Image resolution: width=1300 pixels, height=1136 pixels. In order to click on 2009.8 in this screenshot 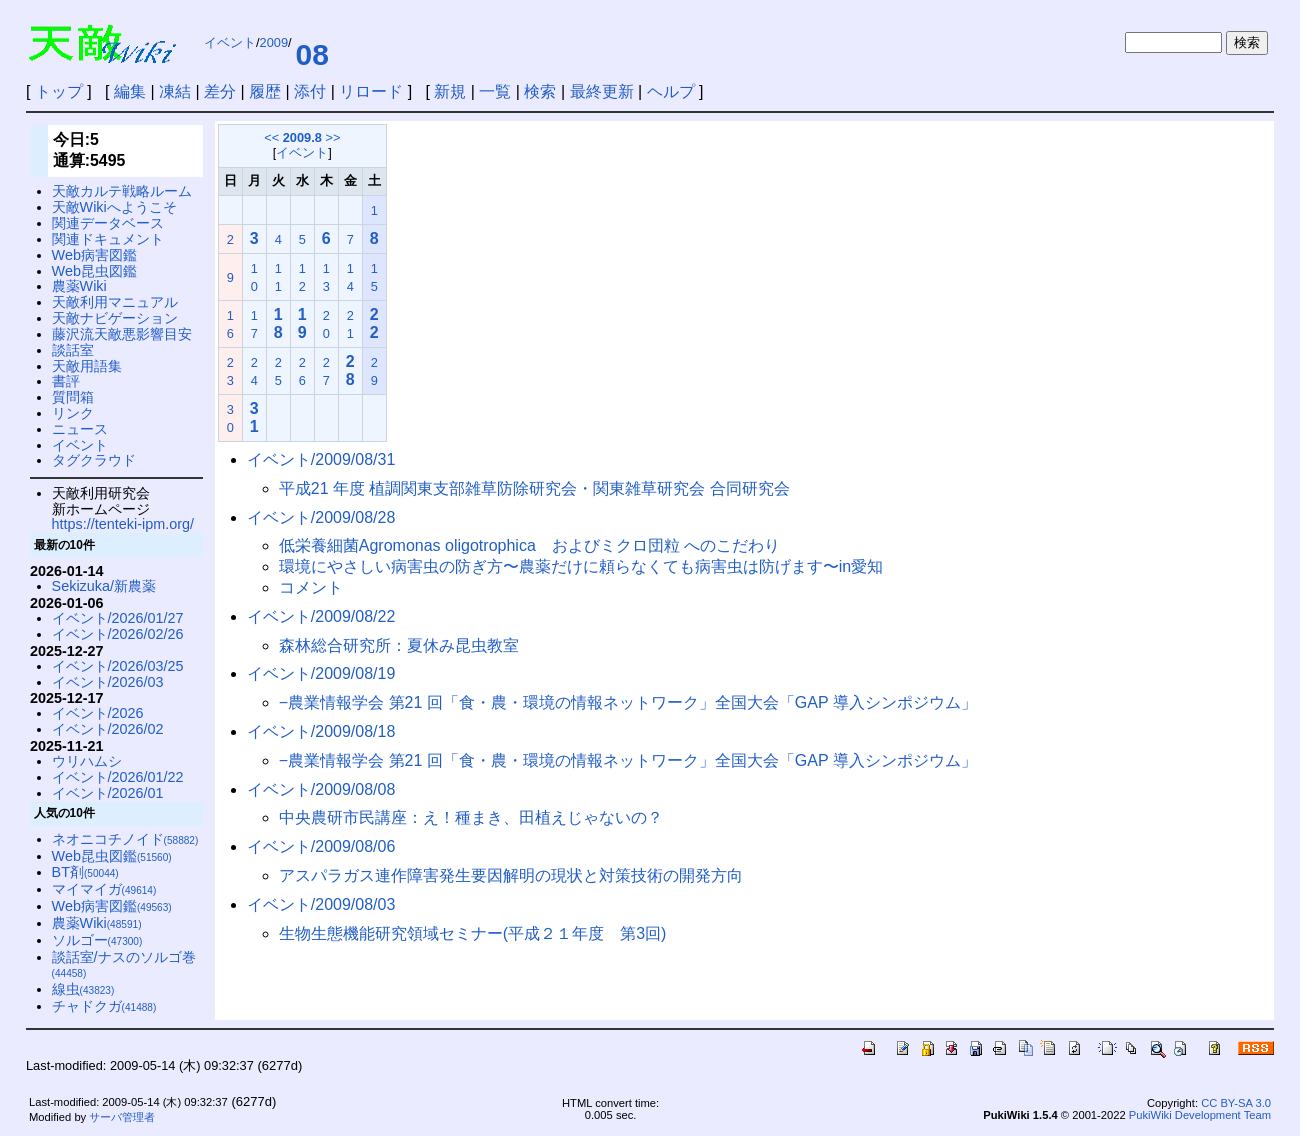, I will do `click(302, 137)`.